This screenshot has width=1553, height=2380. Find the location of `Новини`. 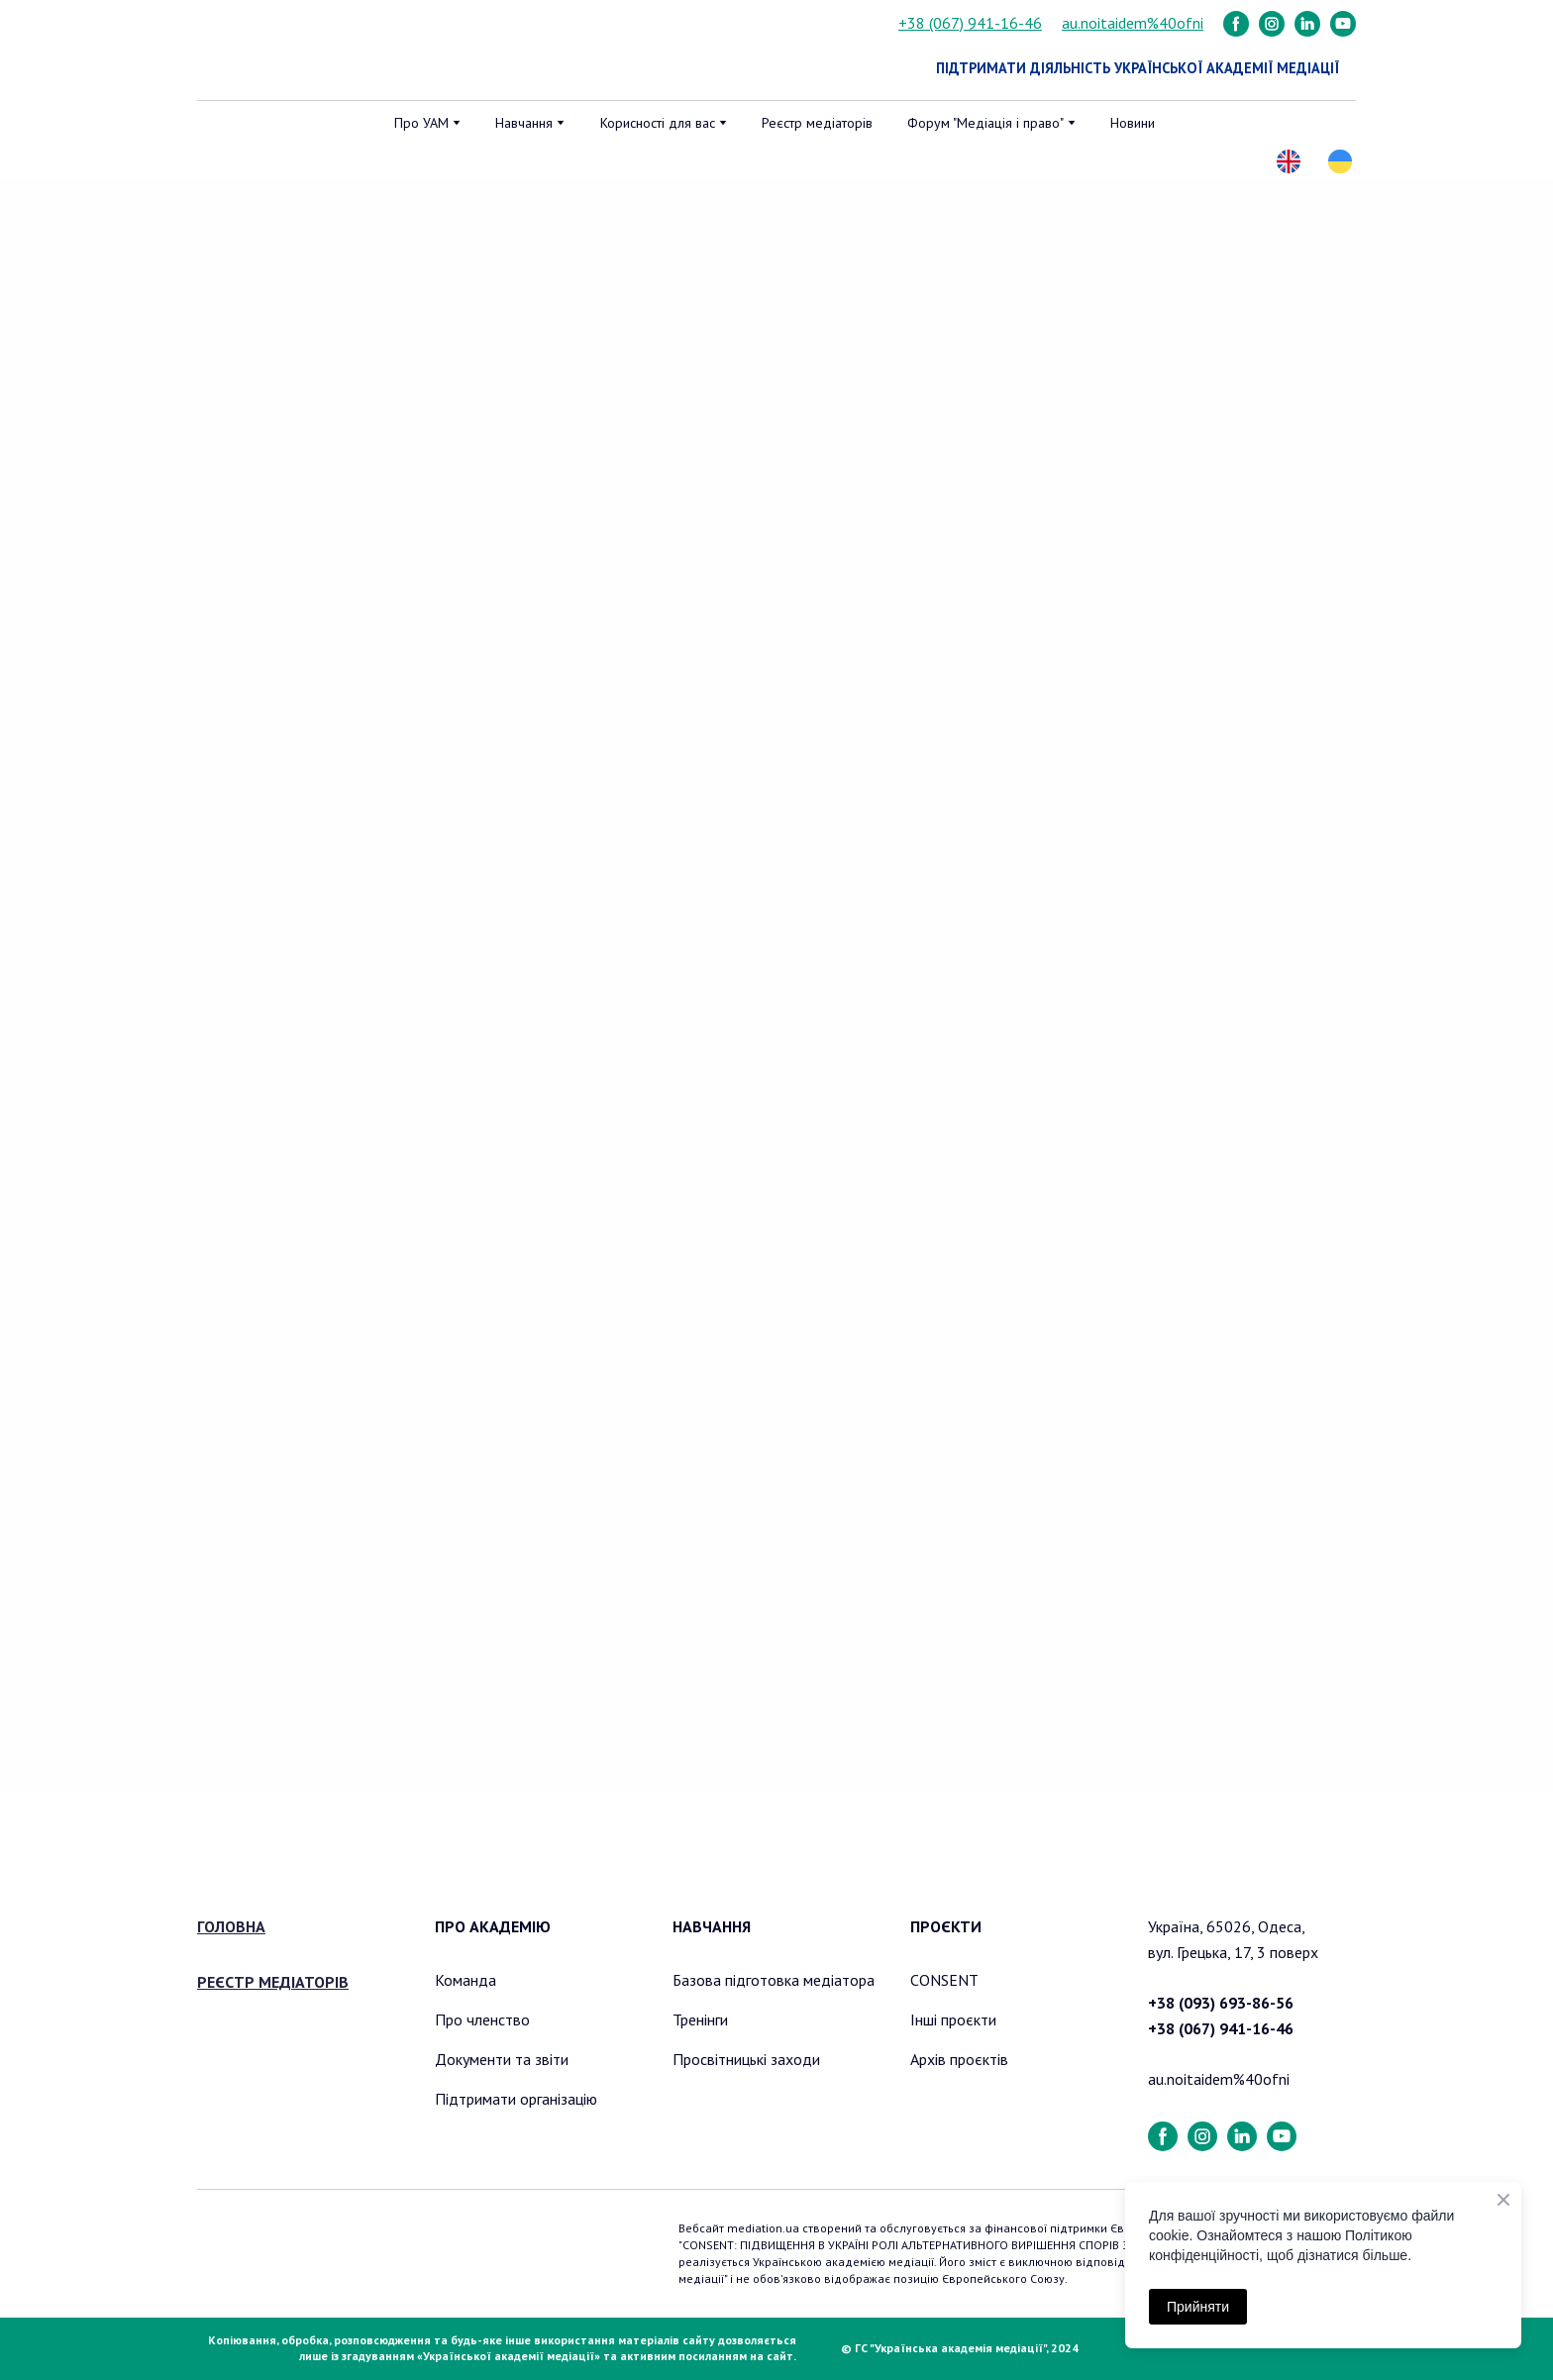

Новини is located at coordinates (1132, 123).